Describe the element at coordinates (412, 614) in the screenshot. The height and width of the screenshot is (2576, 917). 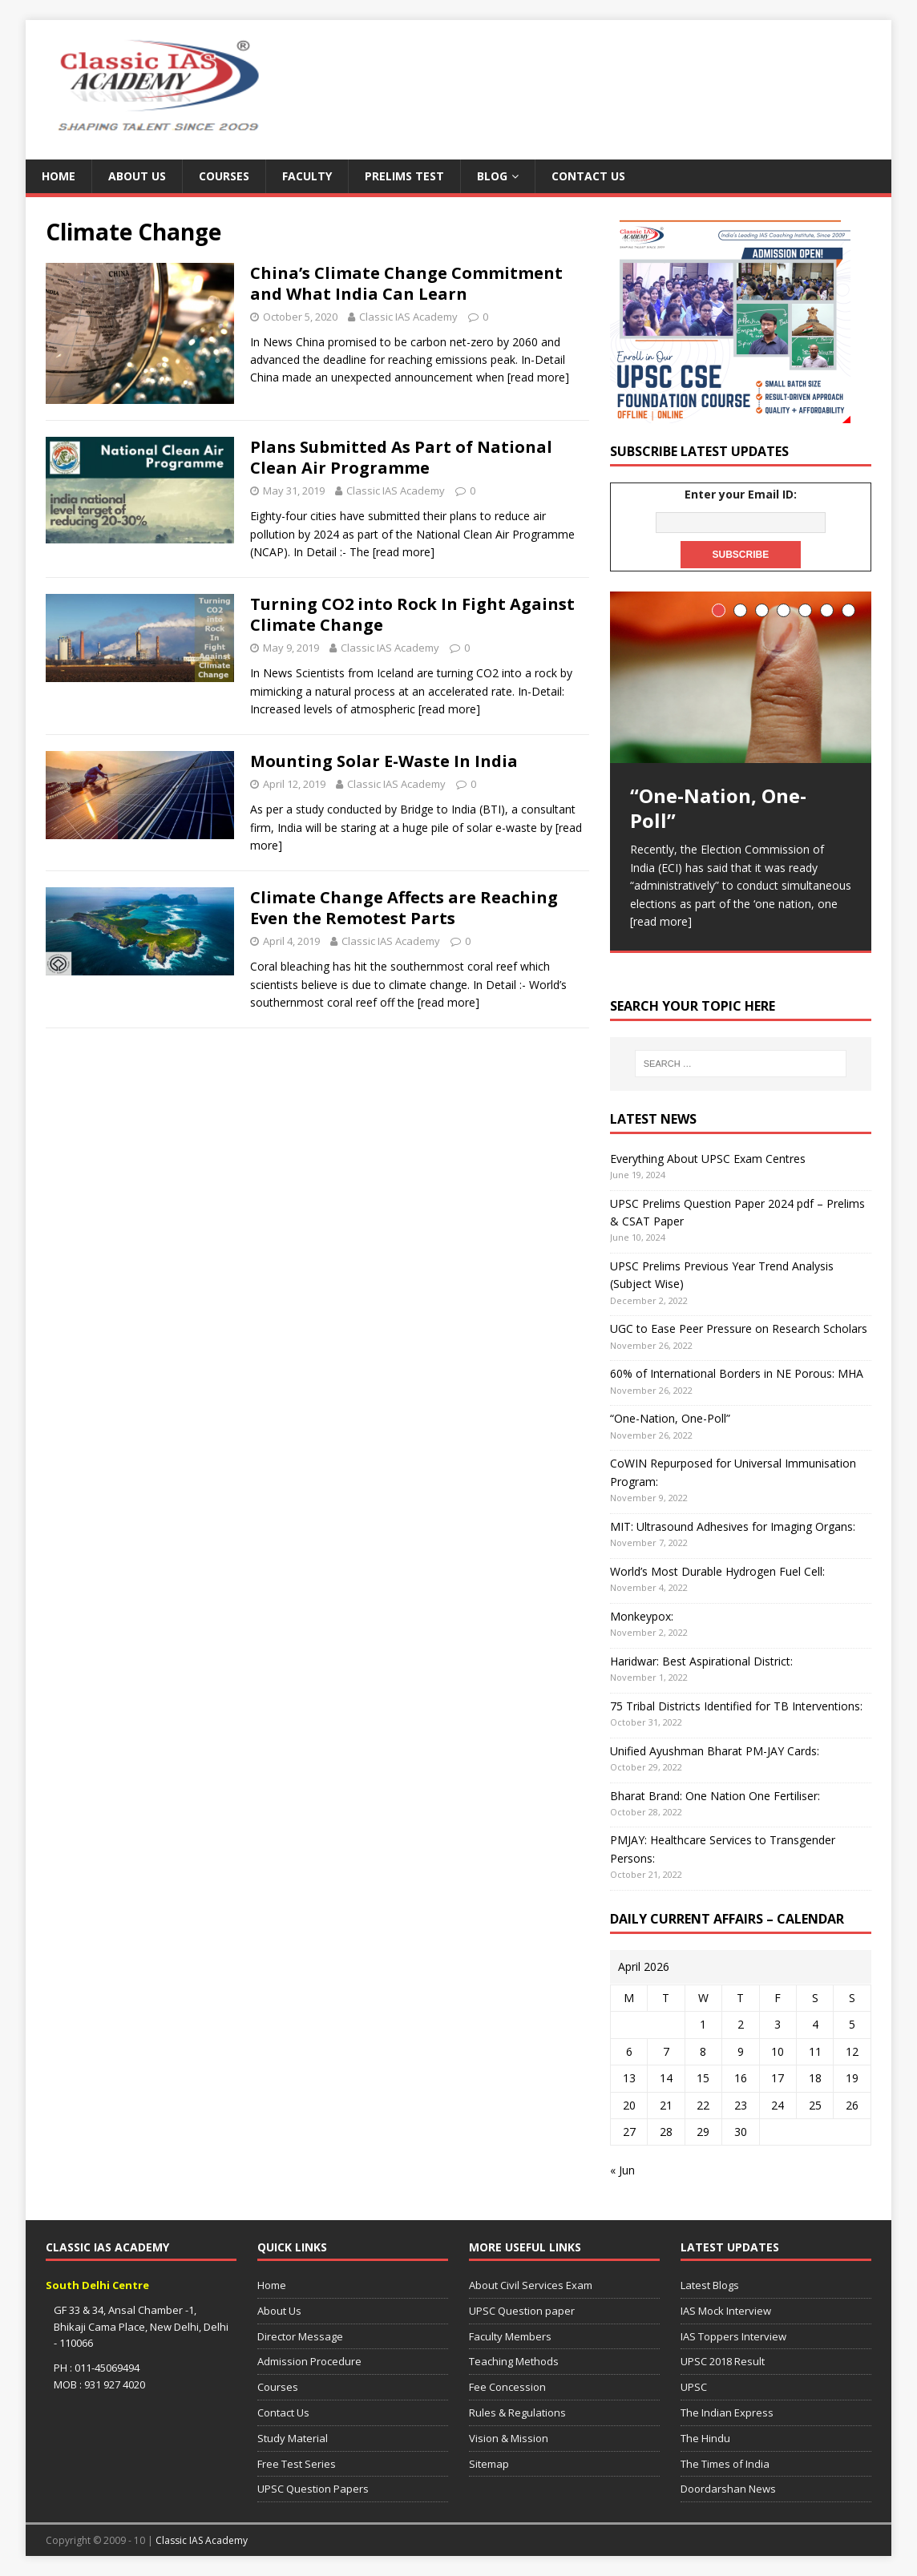
I see `Turning CO2 into Rock In Fight Against Climate Change` at that location.